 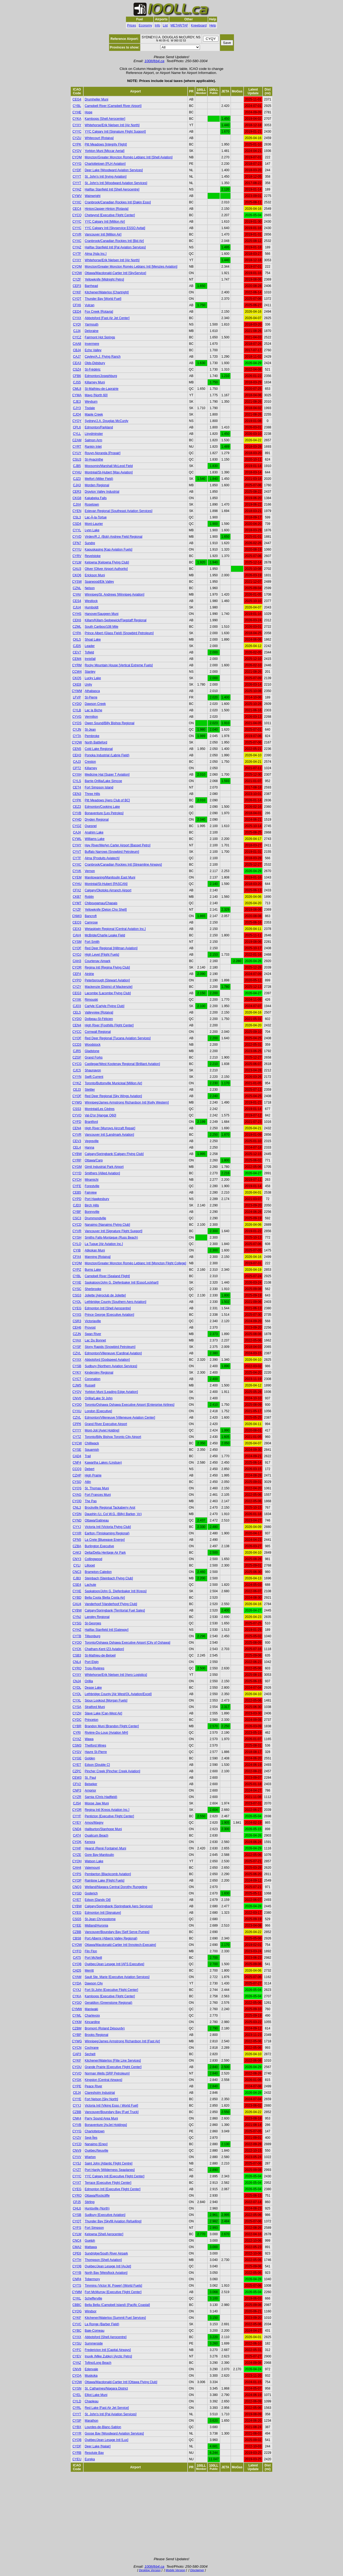 What do you see at coordinates (116, 1591) in the screenshot?
I see `Saskatoon/John G. Diefenbaker Intl [Kreos]` at bounding box center [116, 1591].